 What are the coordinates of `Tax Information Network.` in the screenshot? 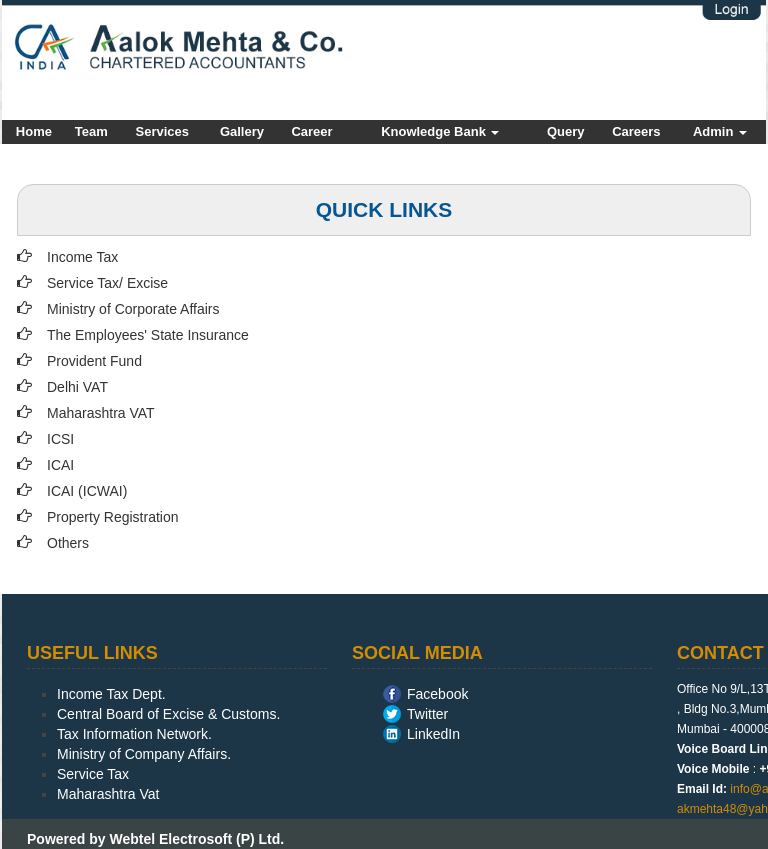 It's located at (134, 734).